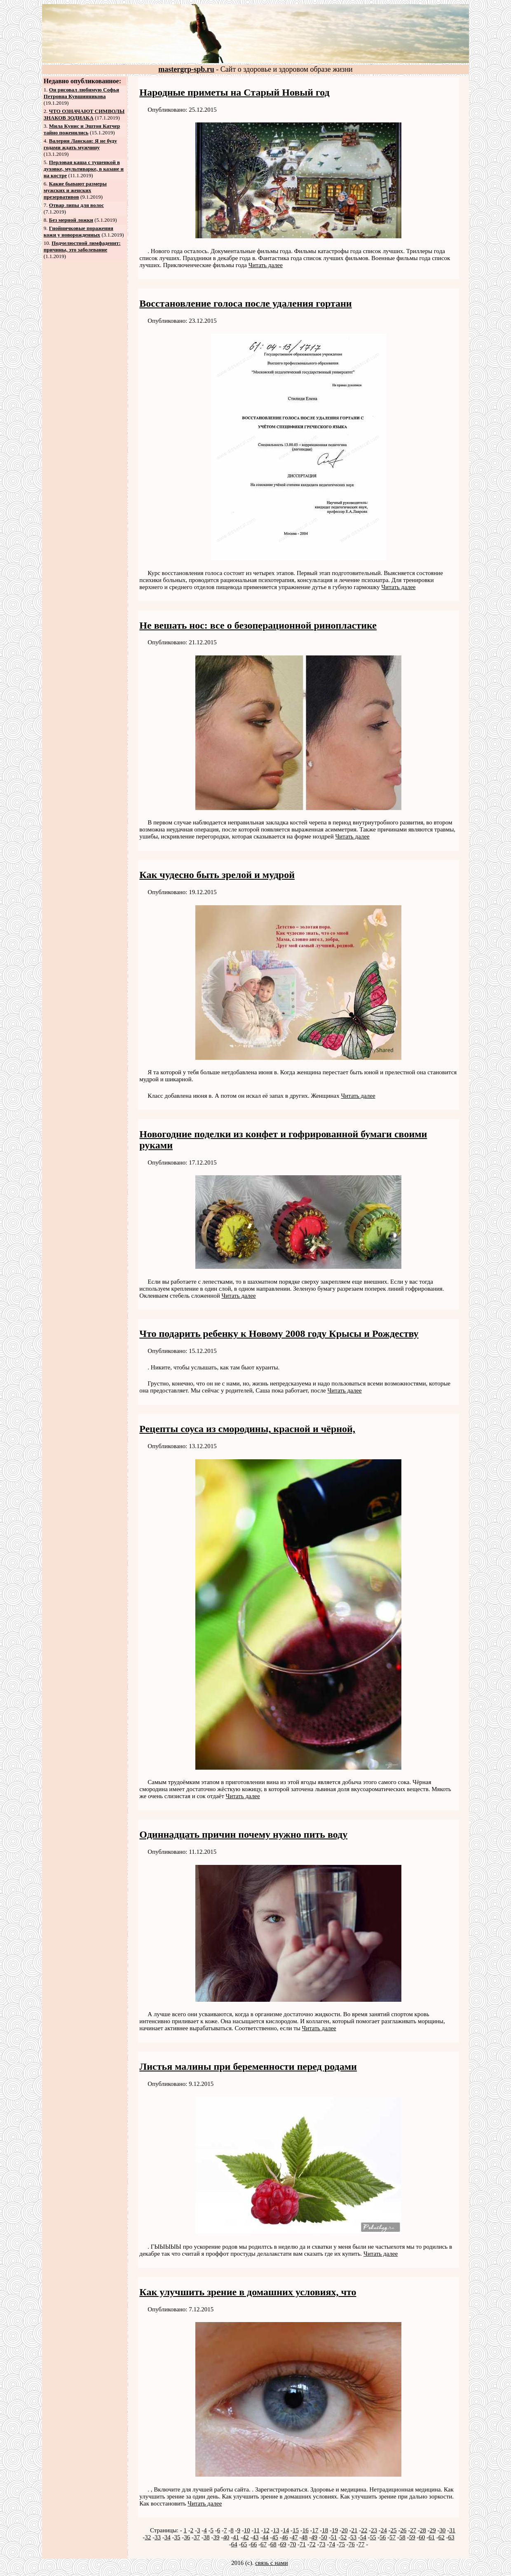  I want to click on 45, so click(275, 2537).